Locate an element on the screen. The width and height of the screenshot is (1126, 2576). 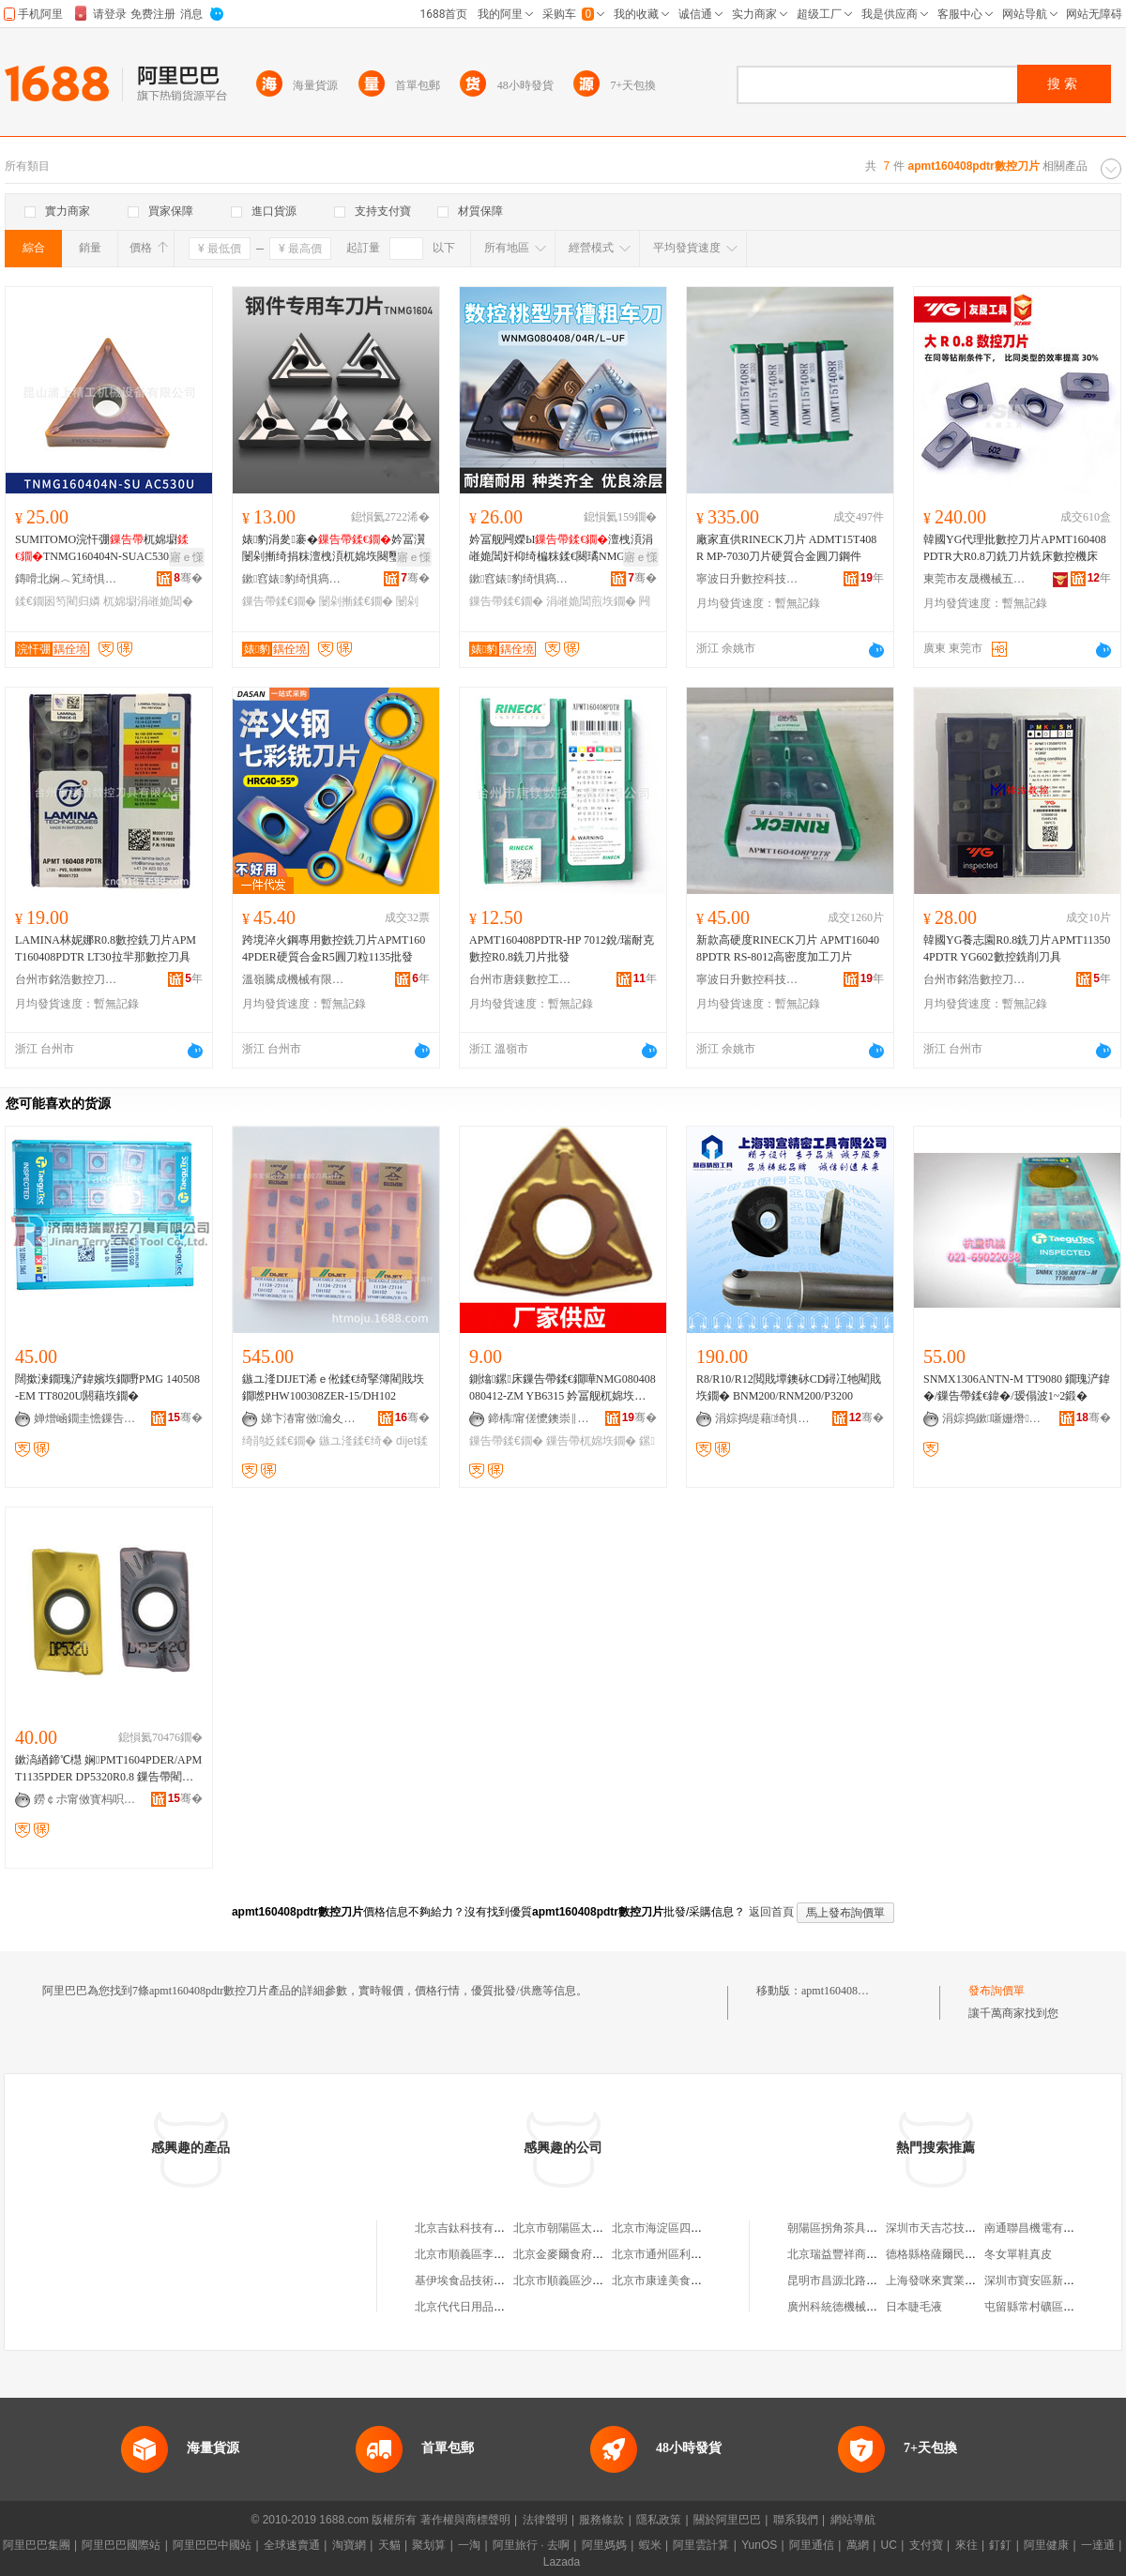
鍘熻鏍床鏁告帶鍒€鐗嘩NMG080408 080412-ZM YB6315 妗冨舰杌婂垁鐗囨柊鏉愯唱 is located at coordinates (562, 1388).